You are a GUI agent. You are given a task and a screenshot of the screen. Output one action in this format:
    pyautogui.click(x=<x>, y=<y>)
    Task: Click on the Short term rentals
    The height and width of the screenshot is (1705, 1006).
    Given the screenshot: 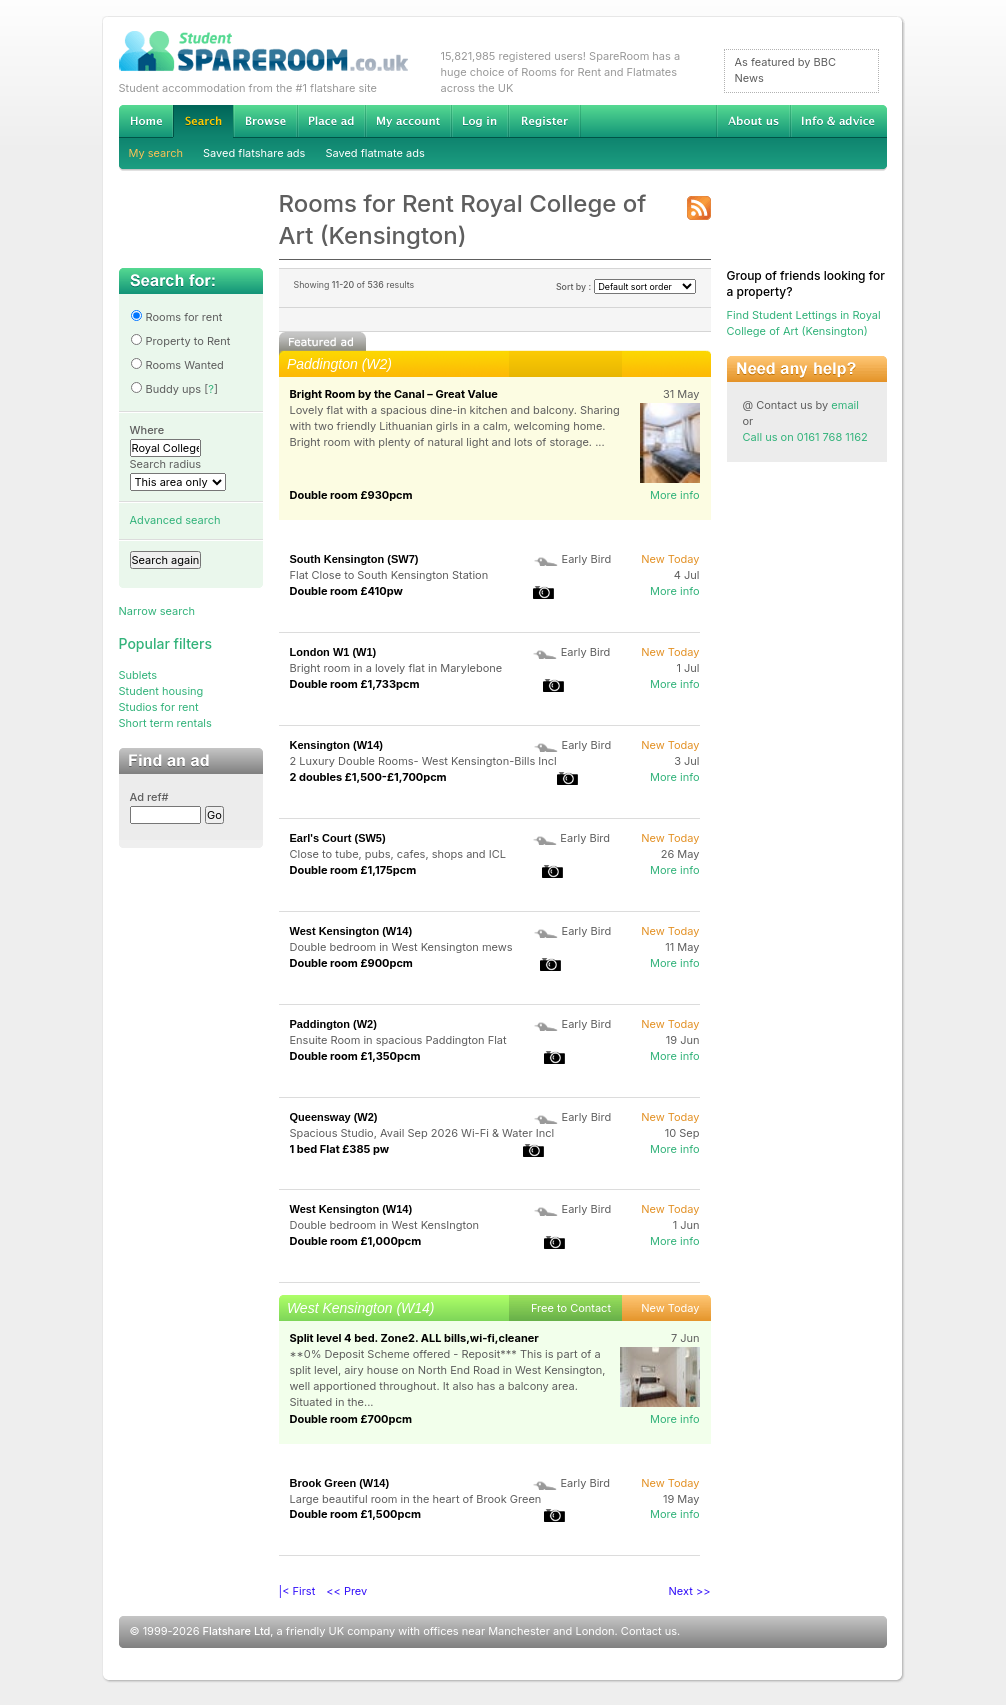 What is the action you would take?
    pyautogui.click(x=165, y=723)
    